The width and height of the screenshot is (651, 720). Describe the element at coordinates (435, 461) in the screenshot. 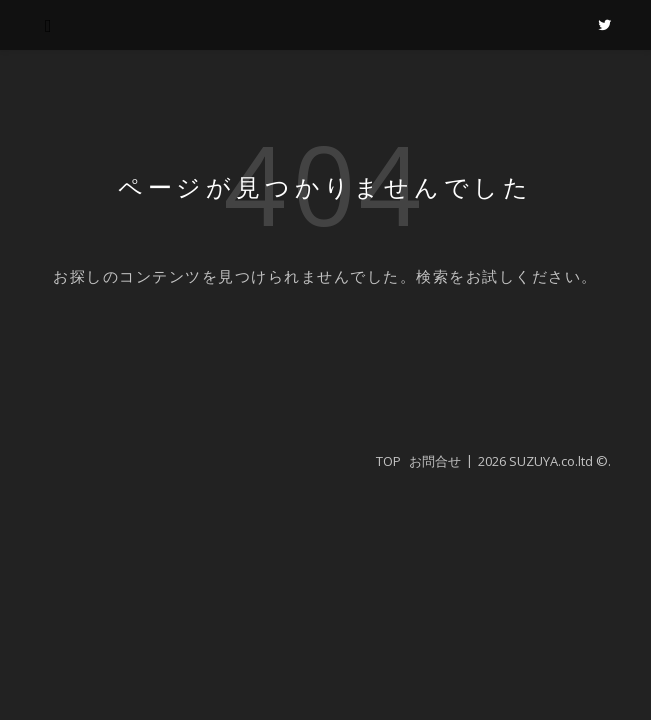

I see `お問合せ` at that location.